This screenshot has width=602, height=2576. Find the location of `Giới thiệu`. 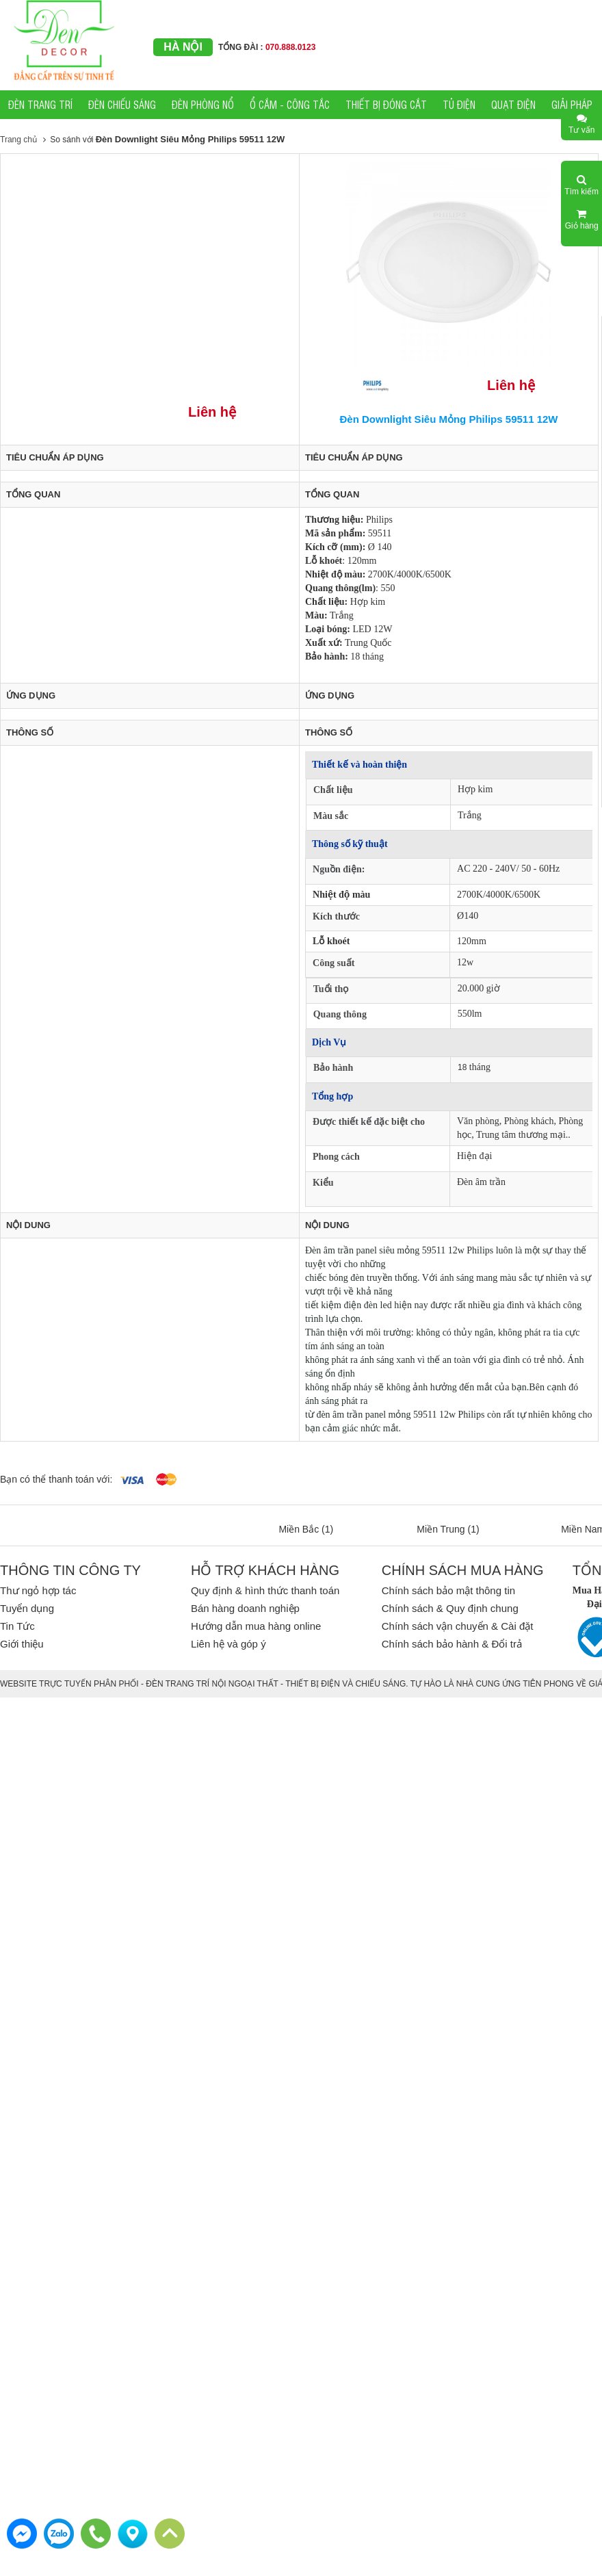

Giới thiệu is located at coordinates (22, 1644).